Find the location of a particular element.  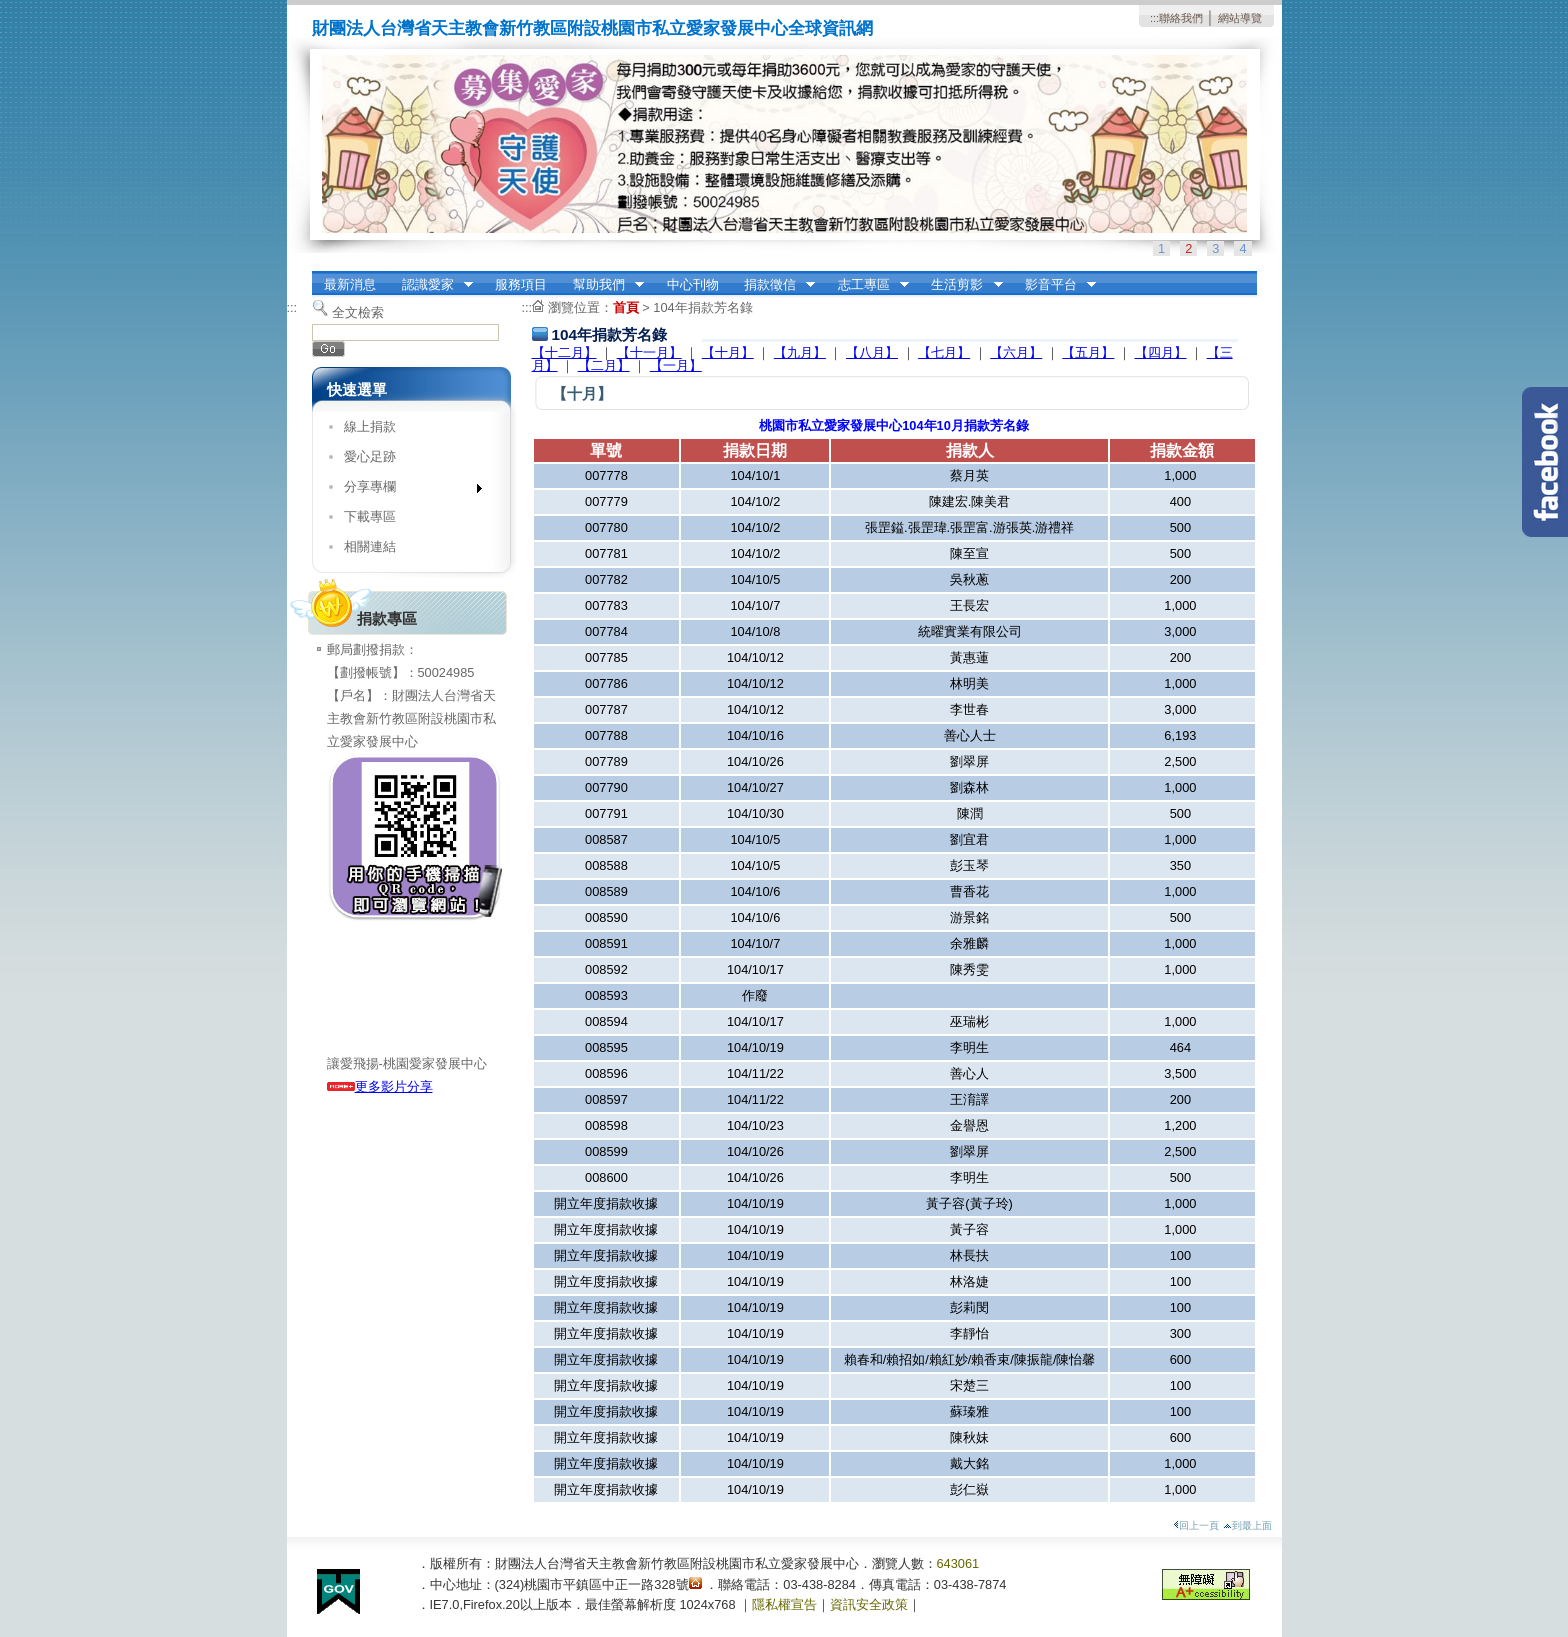

【一月】 is located at coordinates (676, 365).